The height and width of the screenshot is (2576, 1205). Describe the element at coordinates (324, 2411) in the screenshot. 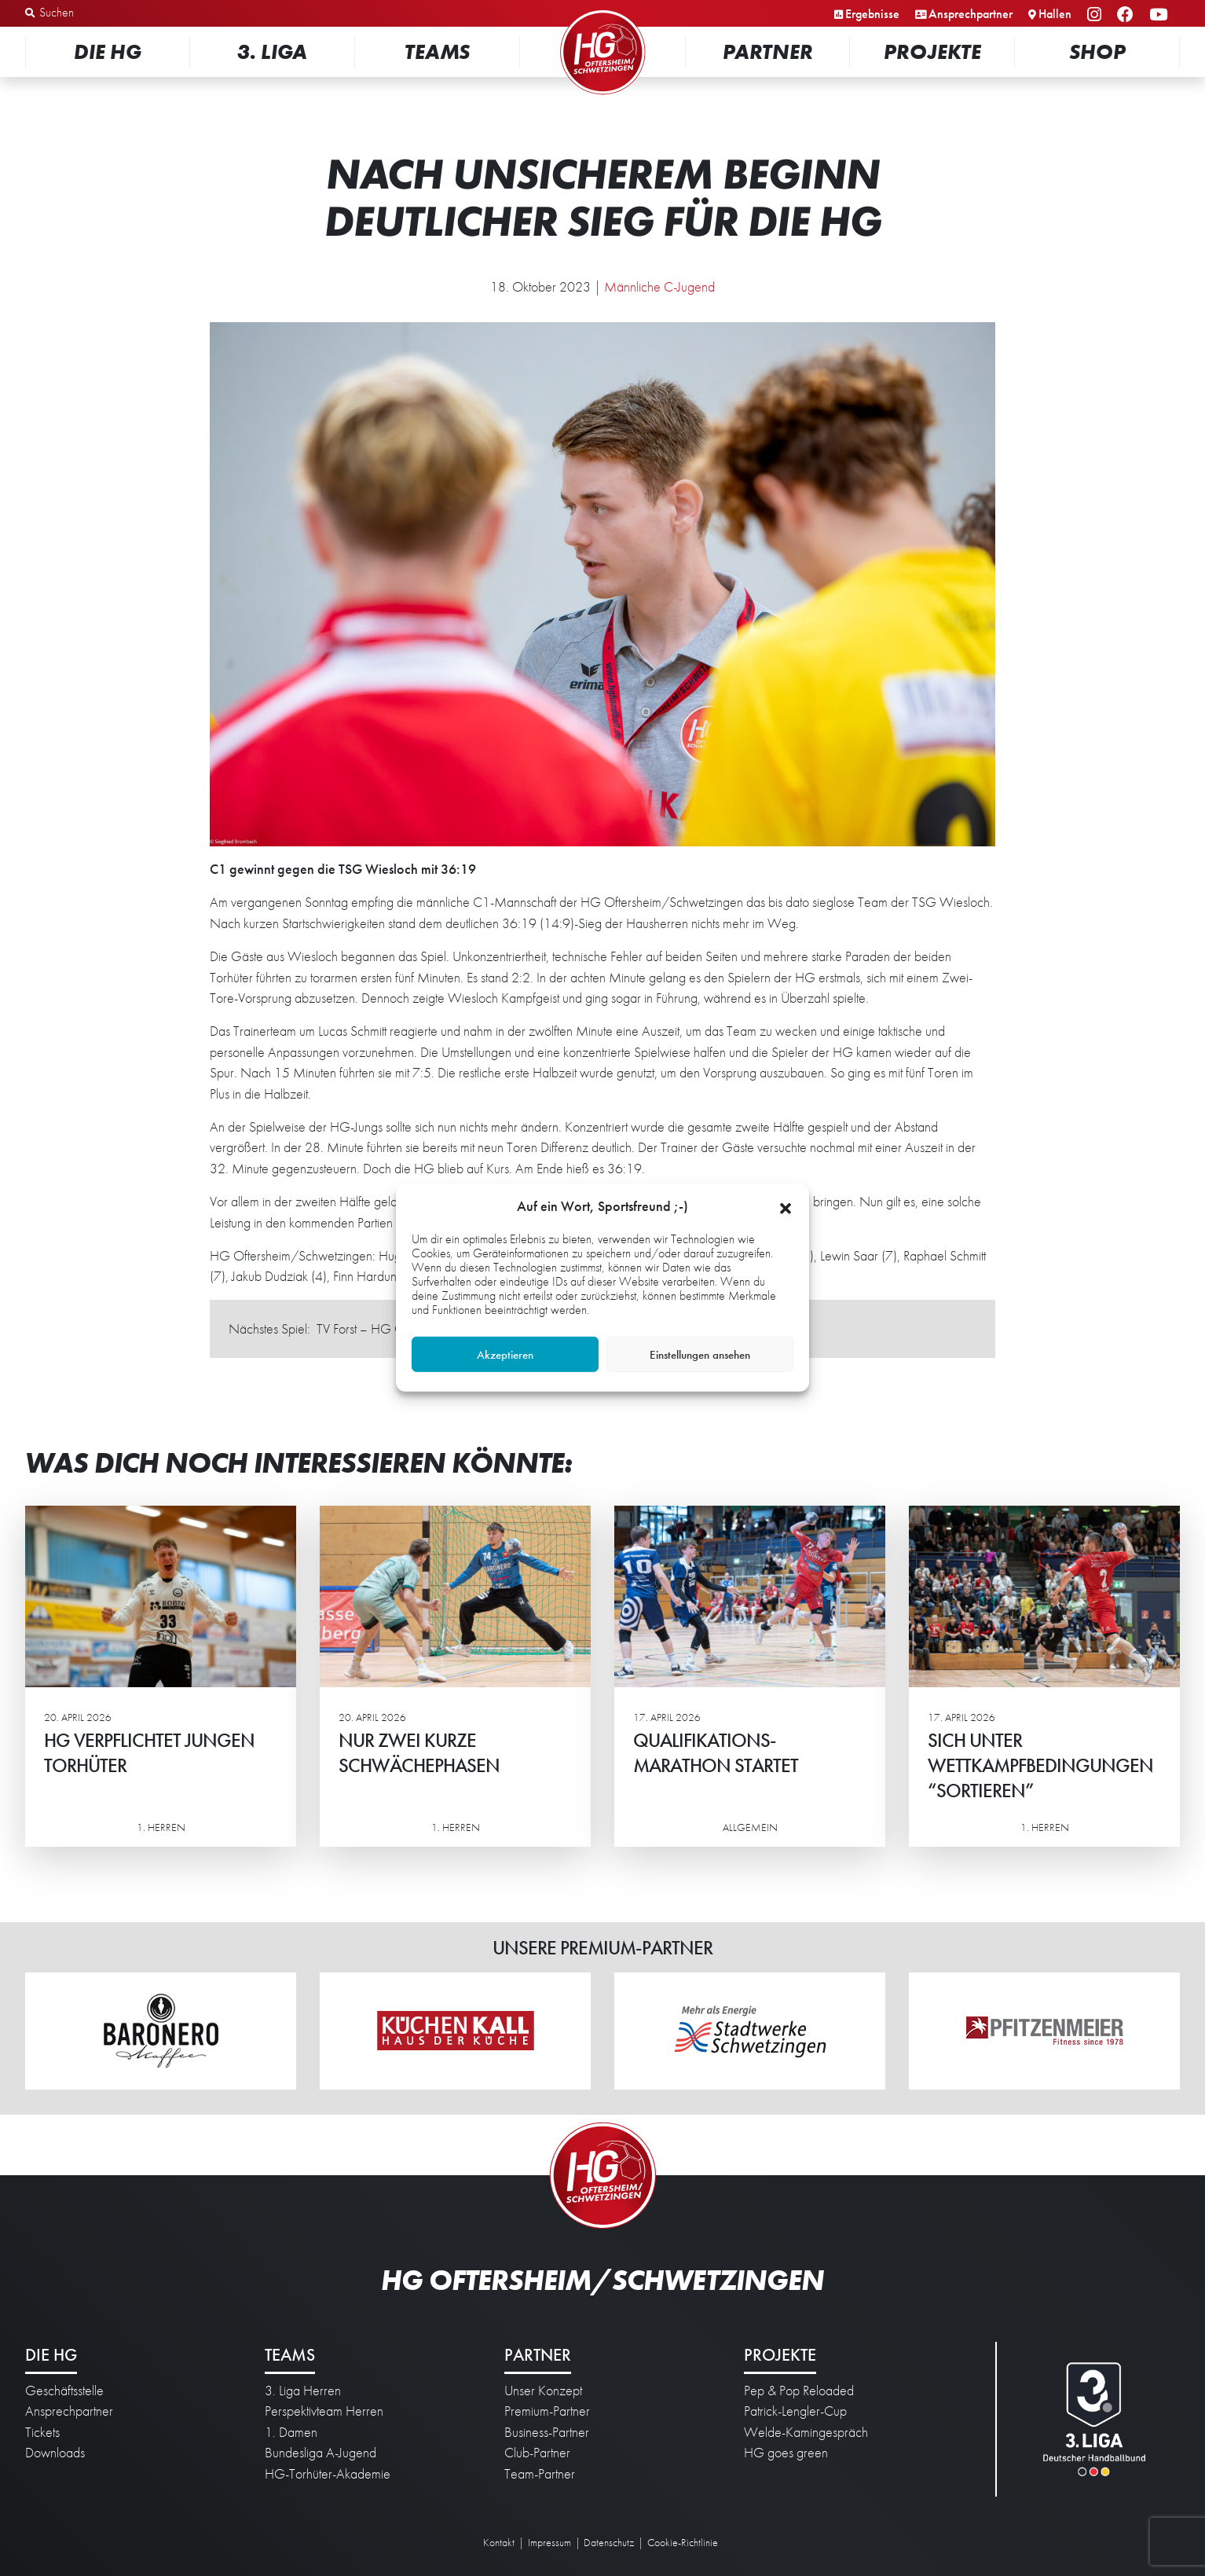

I see `Perspektivteam Herren` at that location.